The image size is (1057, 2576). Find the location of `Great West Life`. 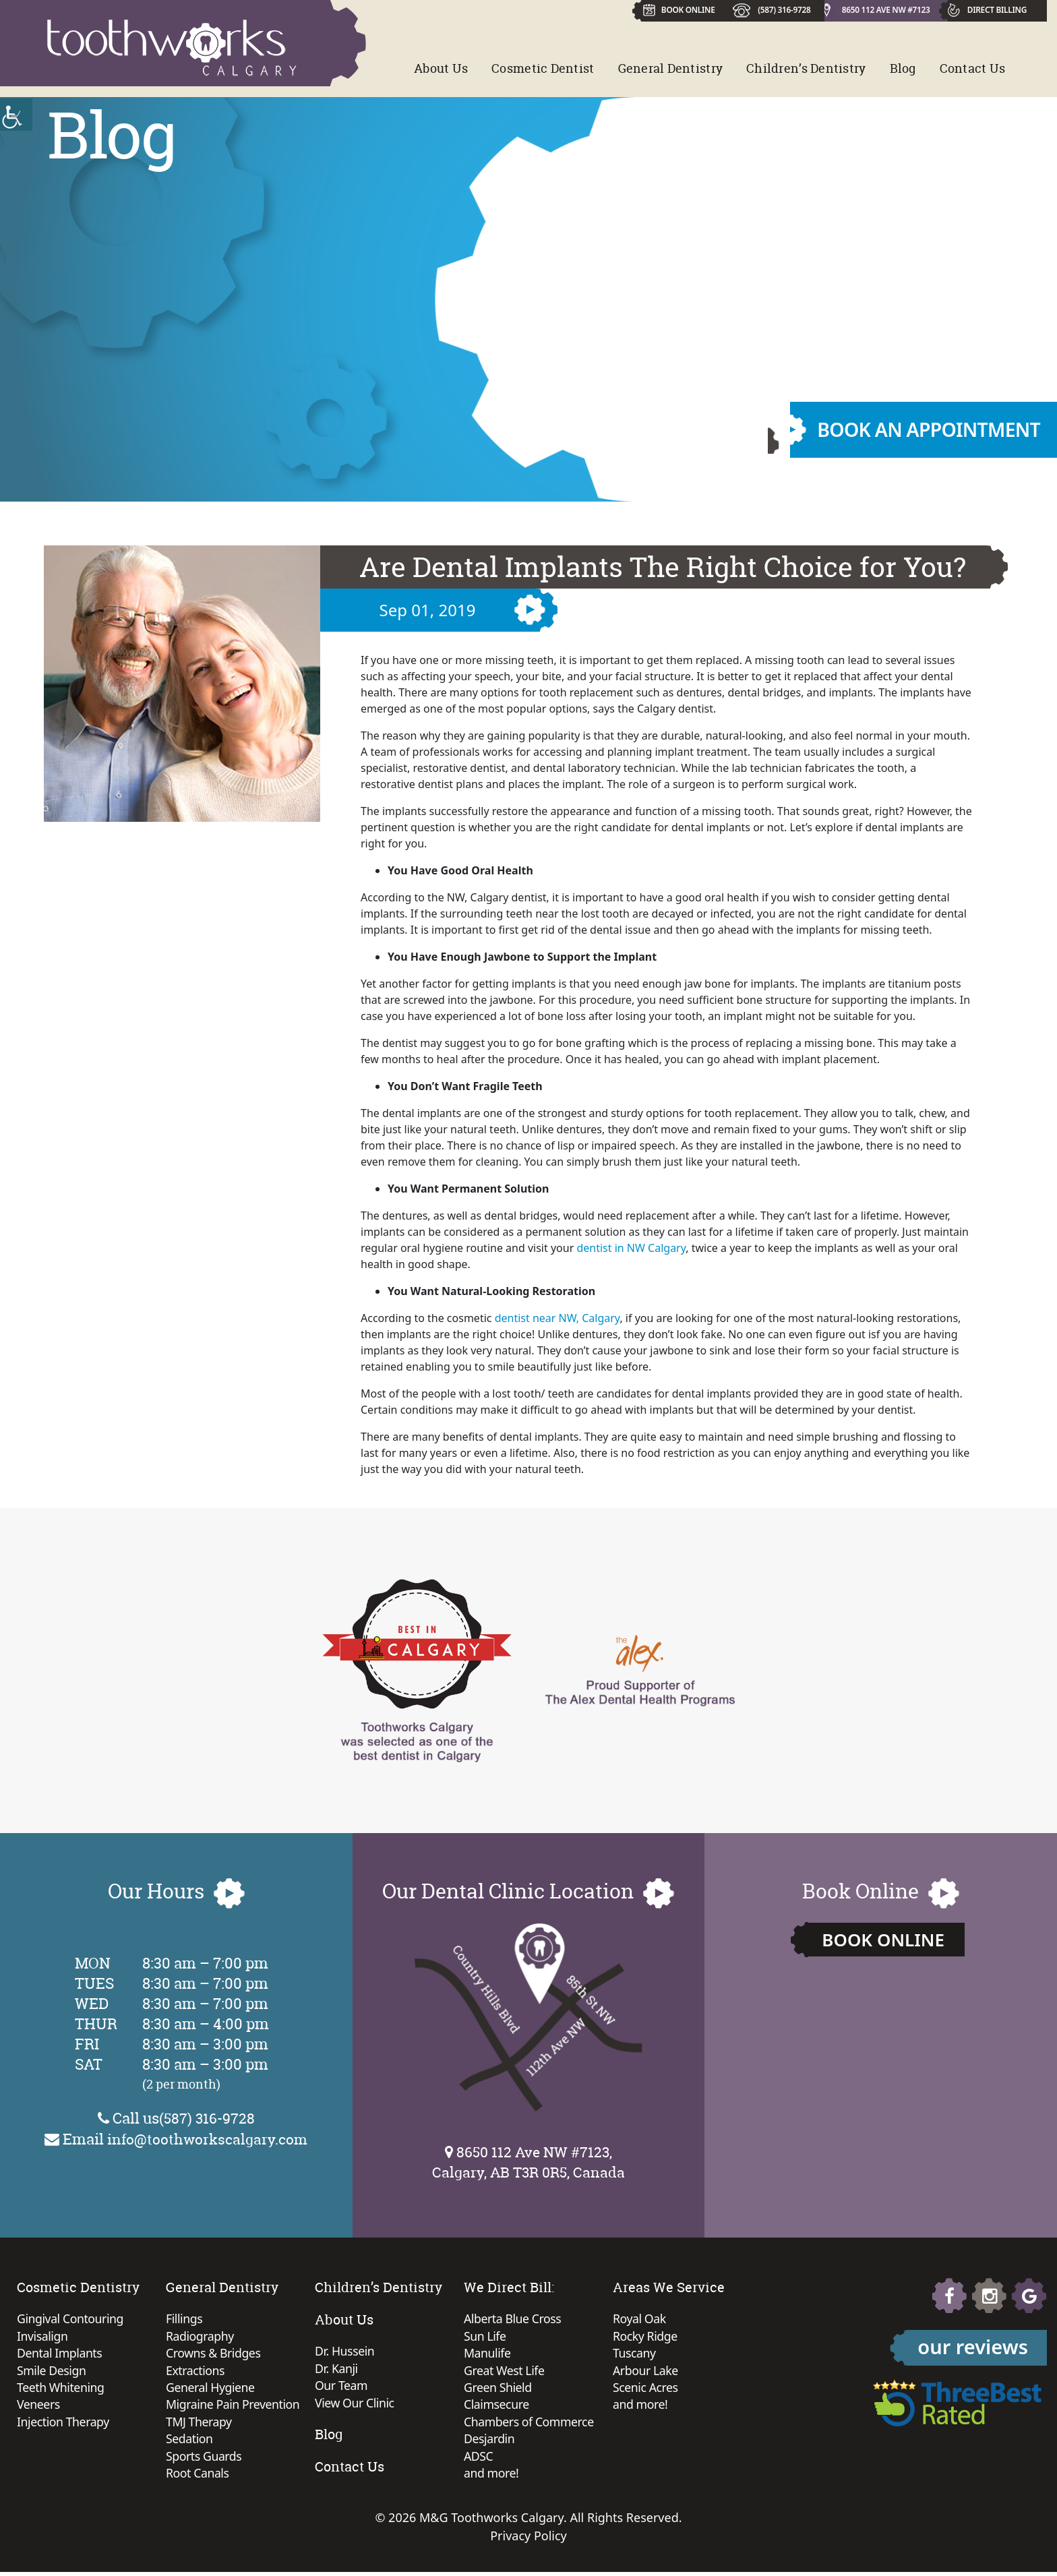

Great West Life is located at coordinates (505, 2372).